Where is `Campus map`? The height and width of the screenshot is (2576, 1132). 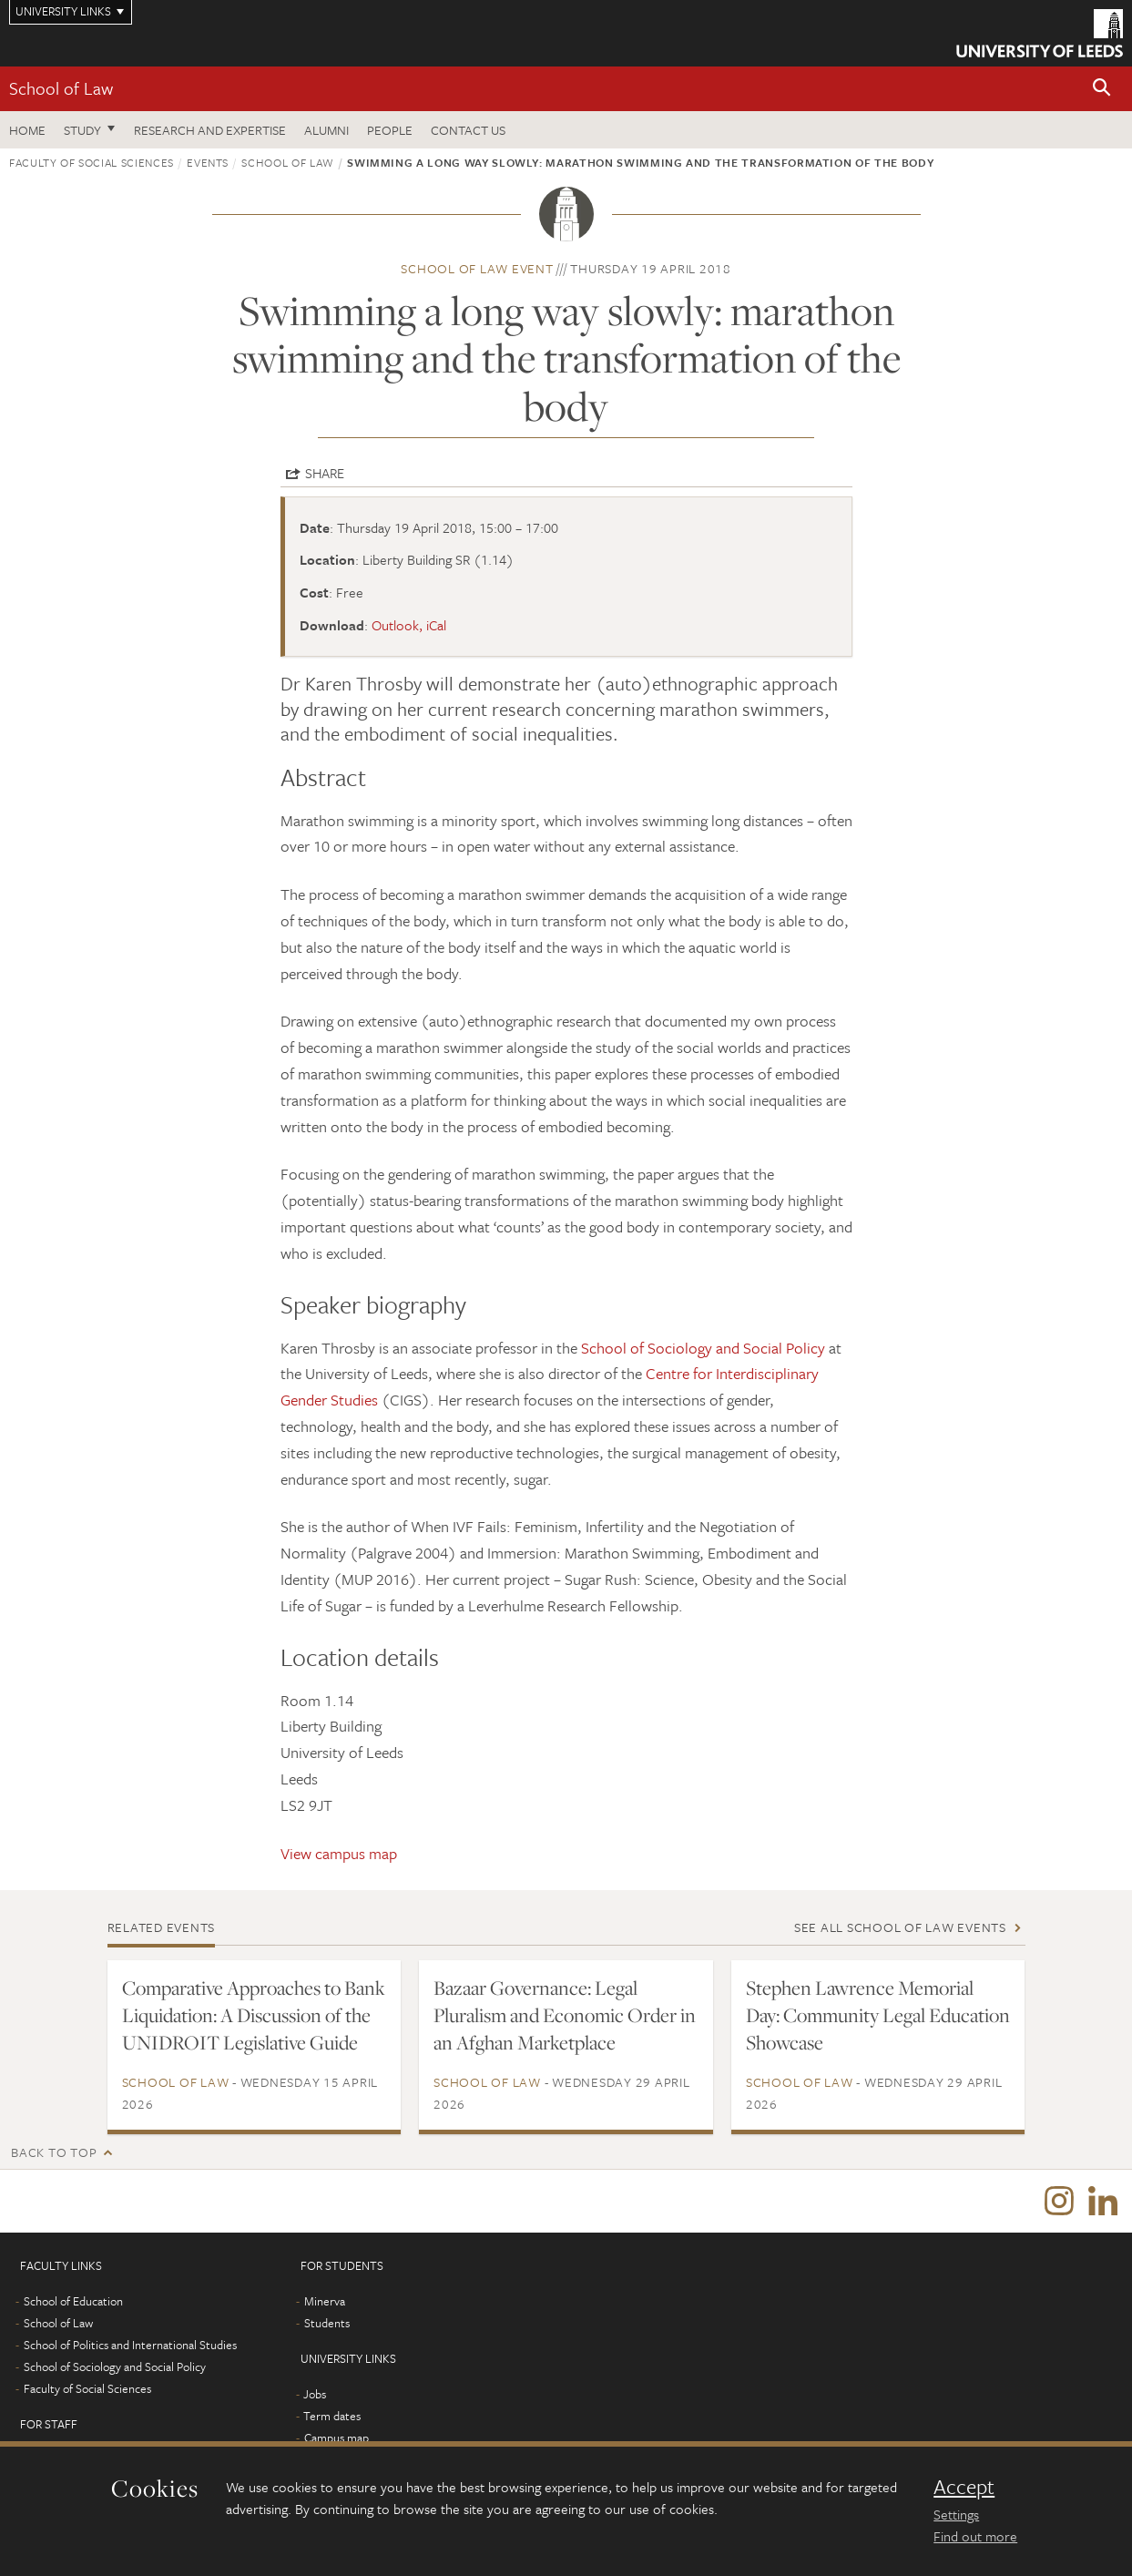 Campus map is located at coordinates (336, 2438).